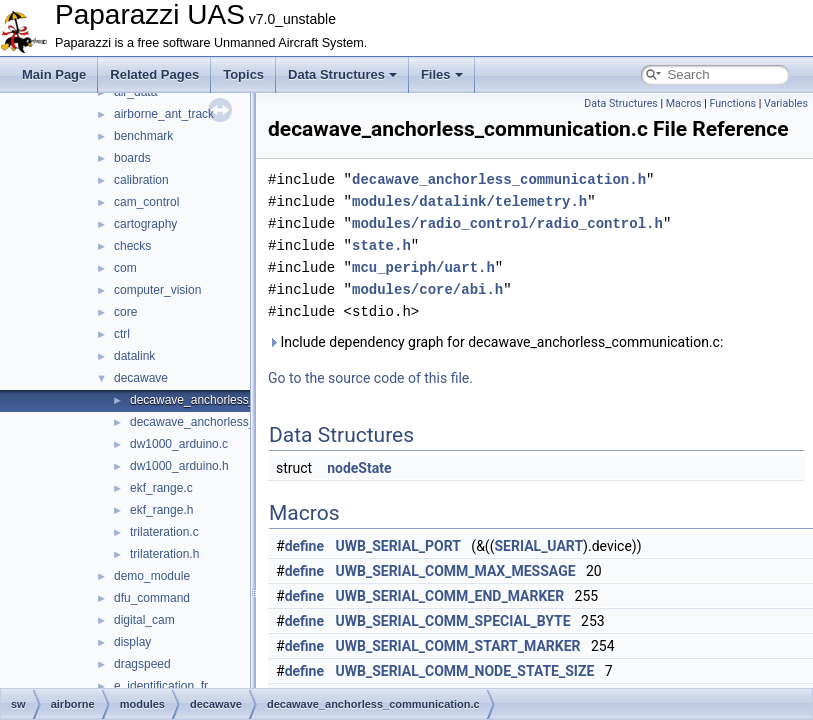  Describe the element at coordinates (154, 74) in the screenshot. I see `Related Pages` at that location.